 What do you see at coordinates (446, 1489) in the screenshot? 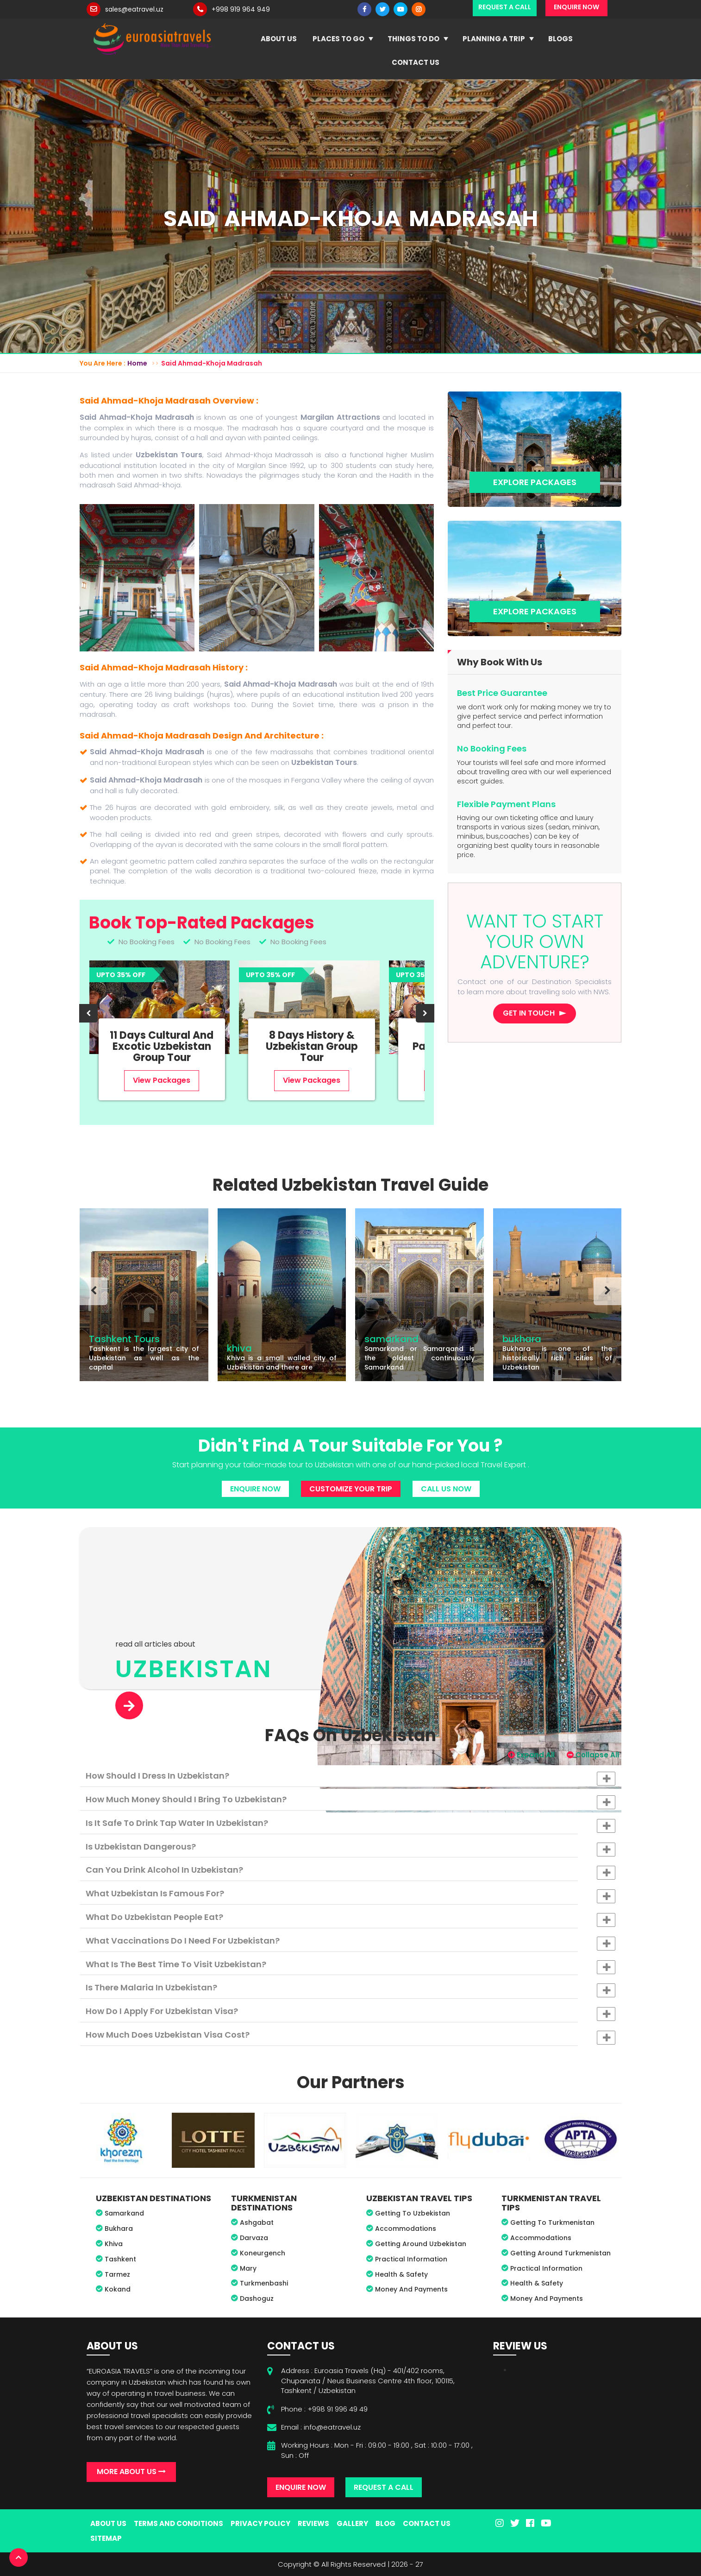
I see `Call Us Now` at bounding box center [446, 1489].